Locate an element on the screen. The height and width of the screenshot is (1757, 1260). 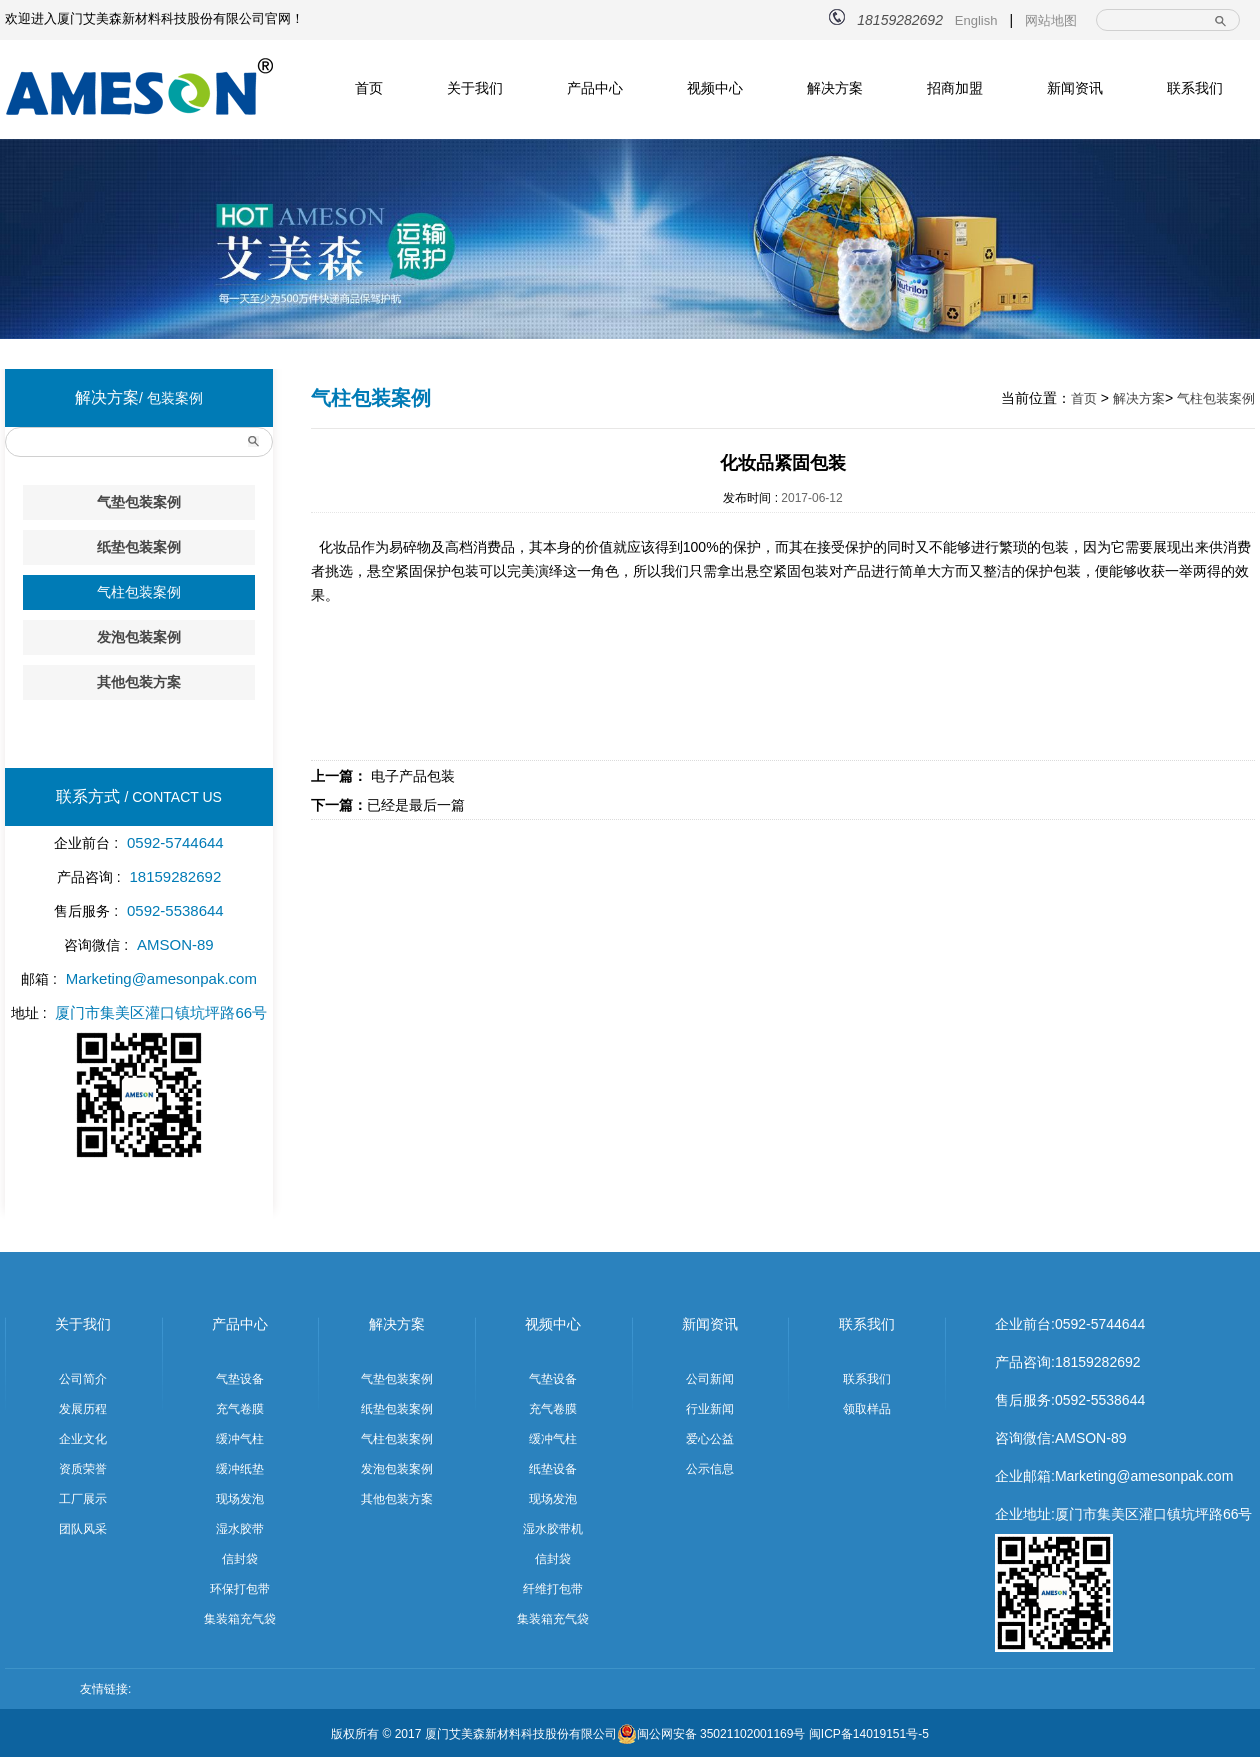
0592-5744644 is located at coordinates (1100, 1324).